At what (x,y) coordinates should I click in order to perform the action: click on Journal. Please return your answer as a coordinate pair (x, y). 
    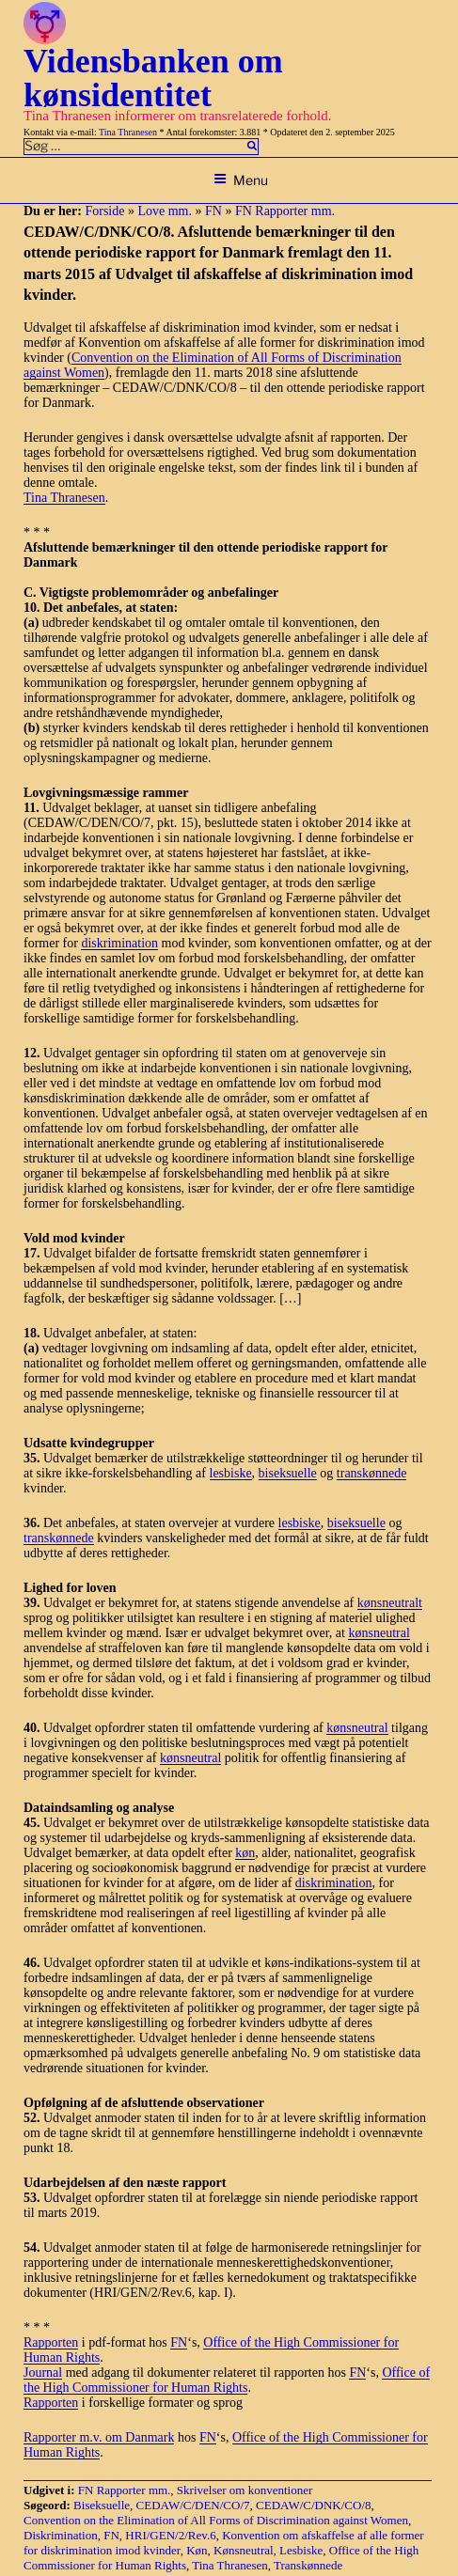
    Looking at the image, I should click on (43, 2372).